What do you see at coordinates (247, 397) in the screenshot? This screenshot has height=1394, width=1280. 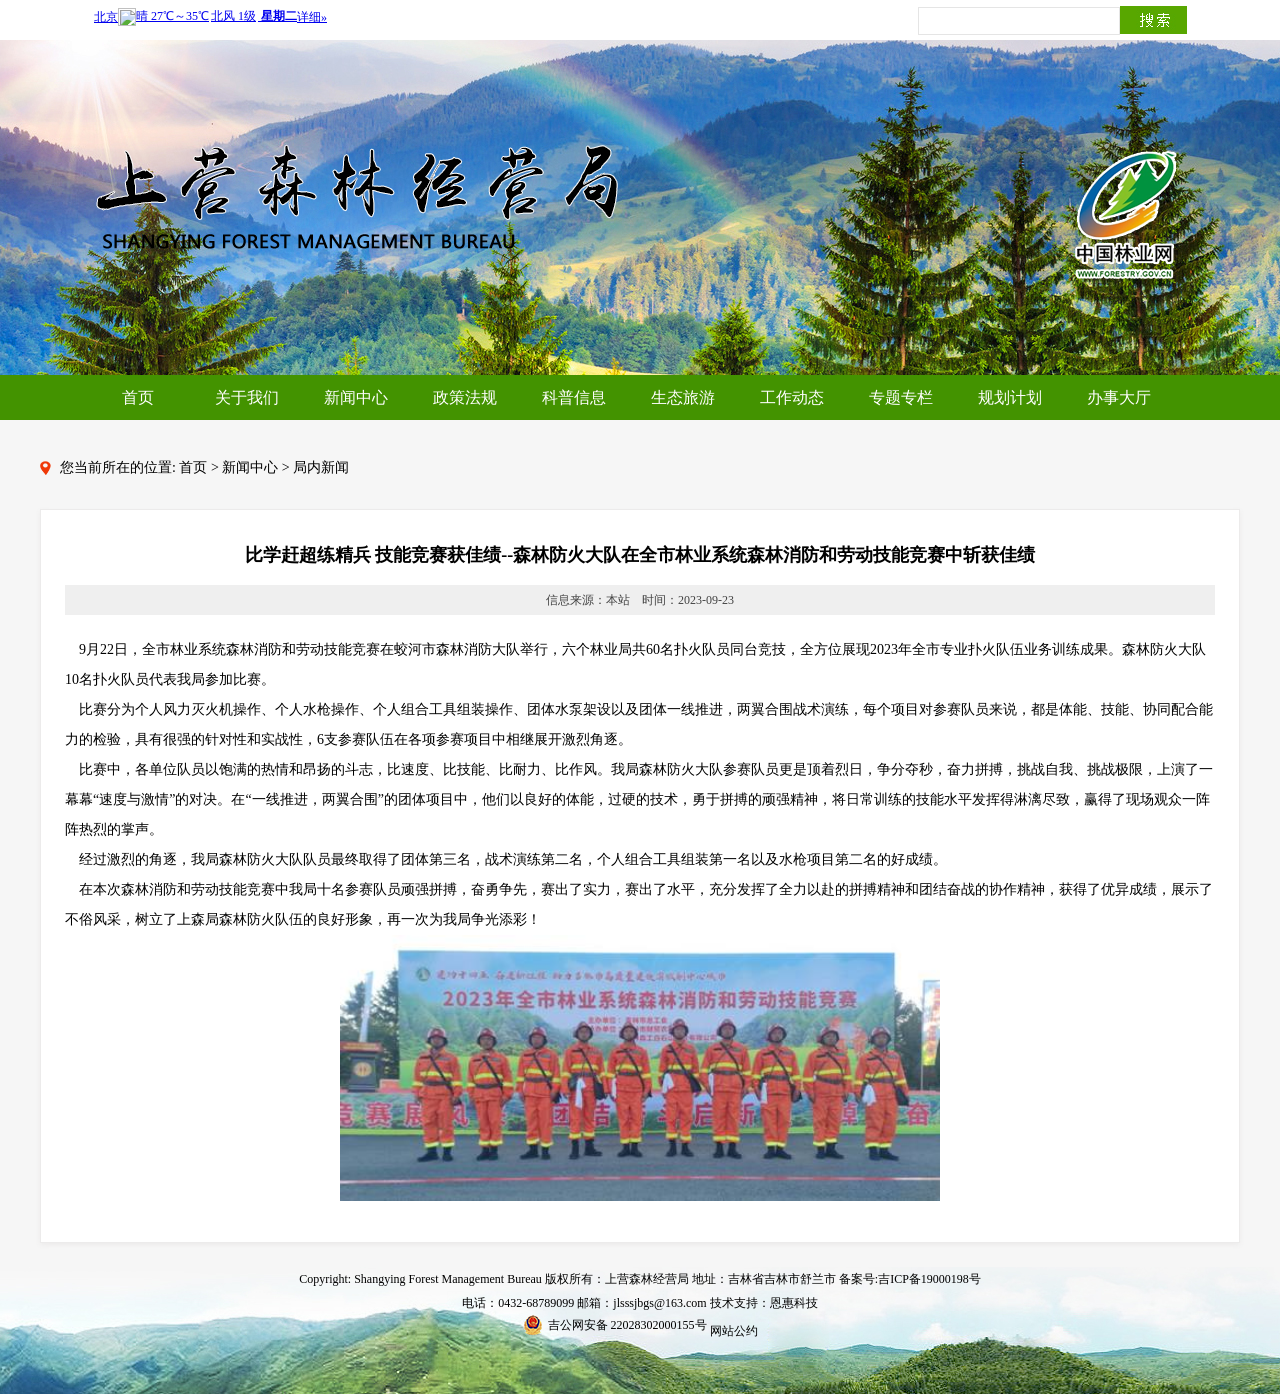 I see `关于我们` at bounding box center [247, 397].